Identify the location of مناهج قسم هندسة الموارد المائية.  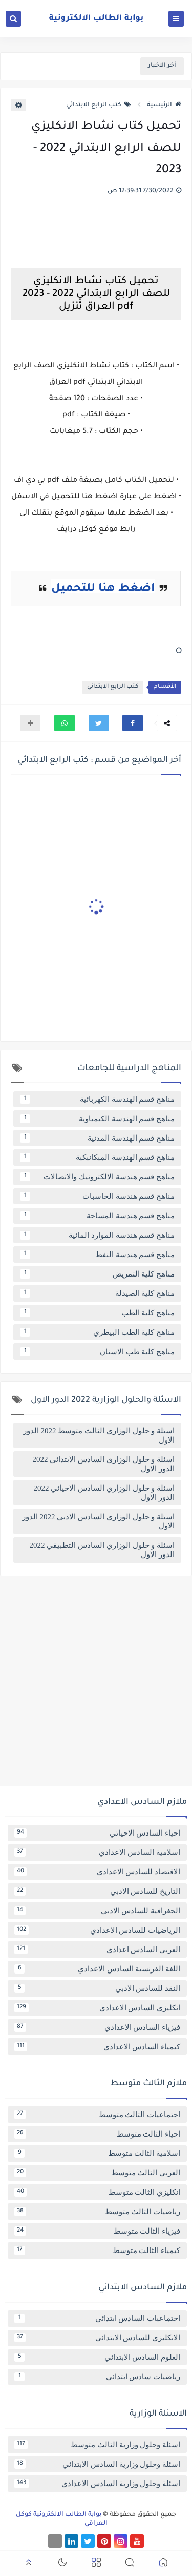
(97, 1235).